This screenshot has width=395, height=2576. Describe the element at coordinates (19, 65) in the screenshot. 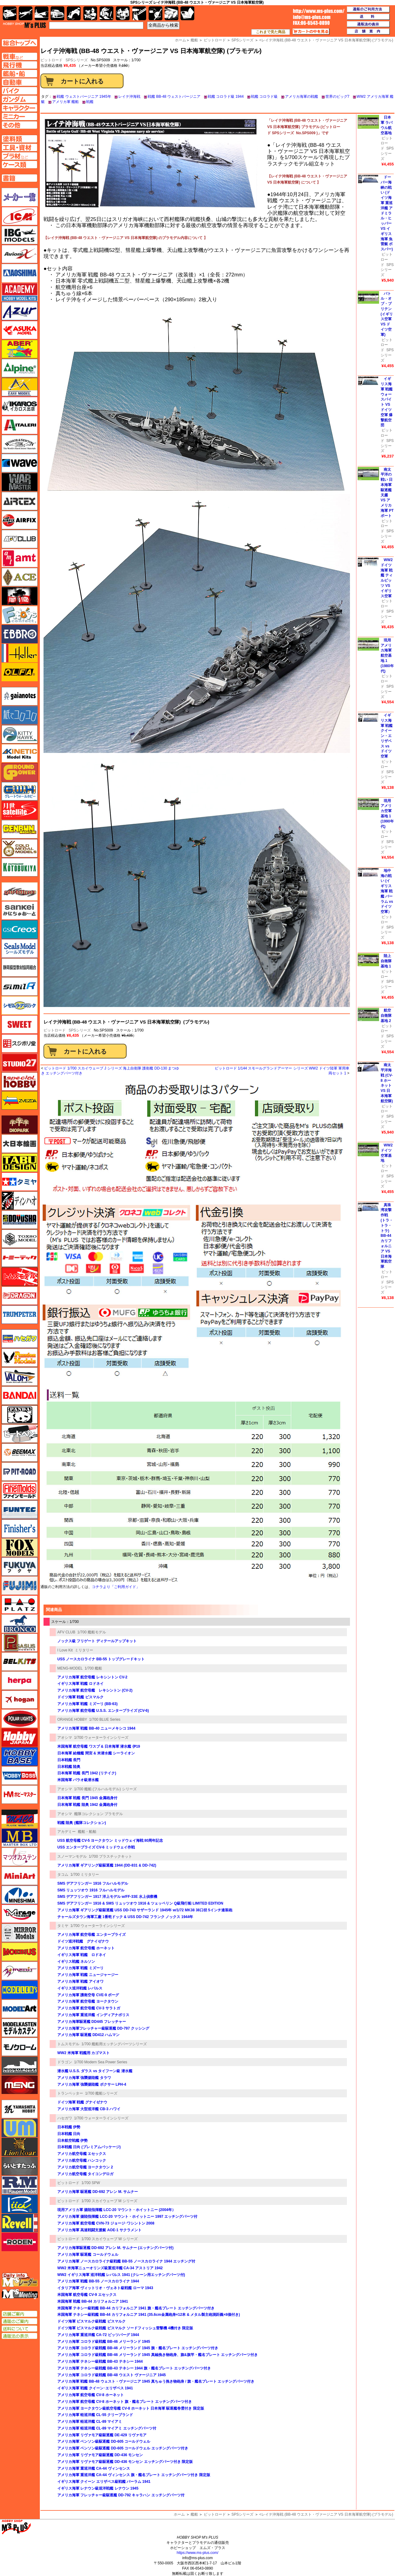

I see `飛行機ページへ` at that location.